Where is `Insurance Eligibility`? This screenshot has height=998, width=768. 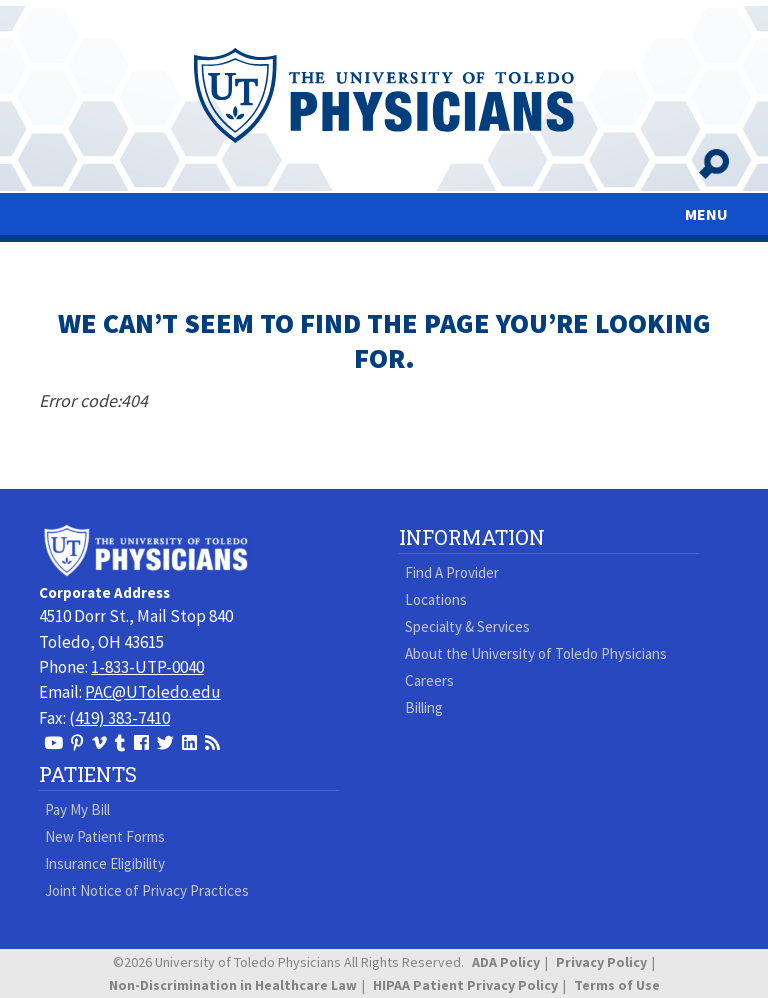 Insurance Eligibility is located at coordinates (105, 863).